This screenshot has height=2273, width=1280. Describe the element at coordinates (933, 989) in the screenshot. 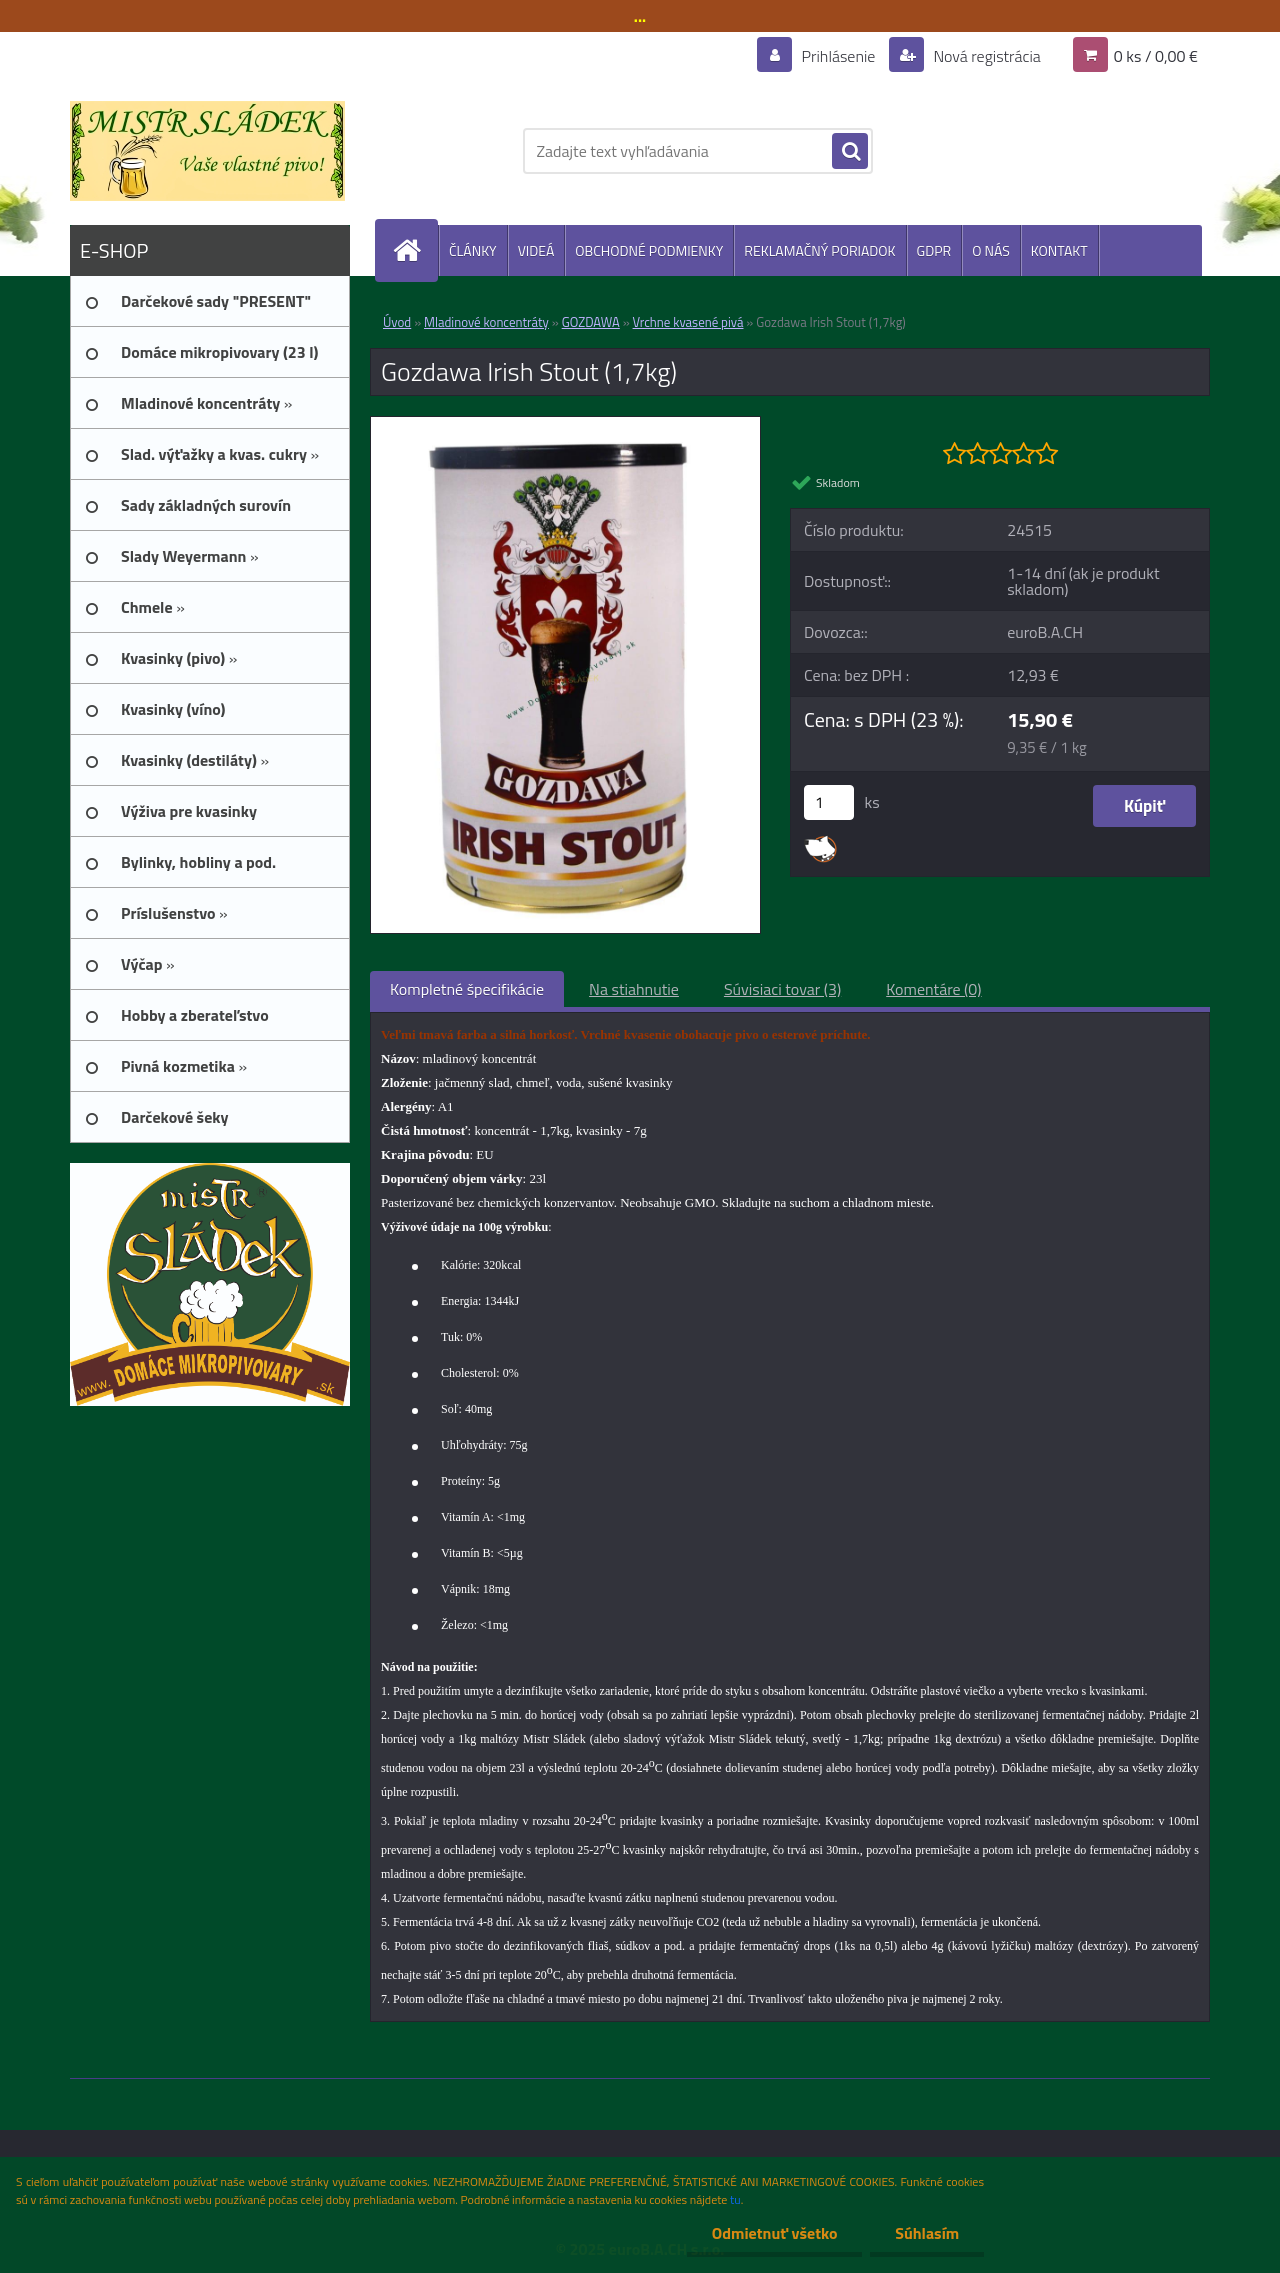

I see `Komentáre (0)` at that location.